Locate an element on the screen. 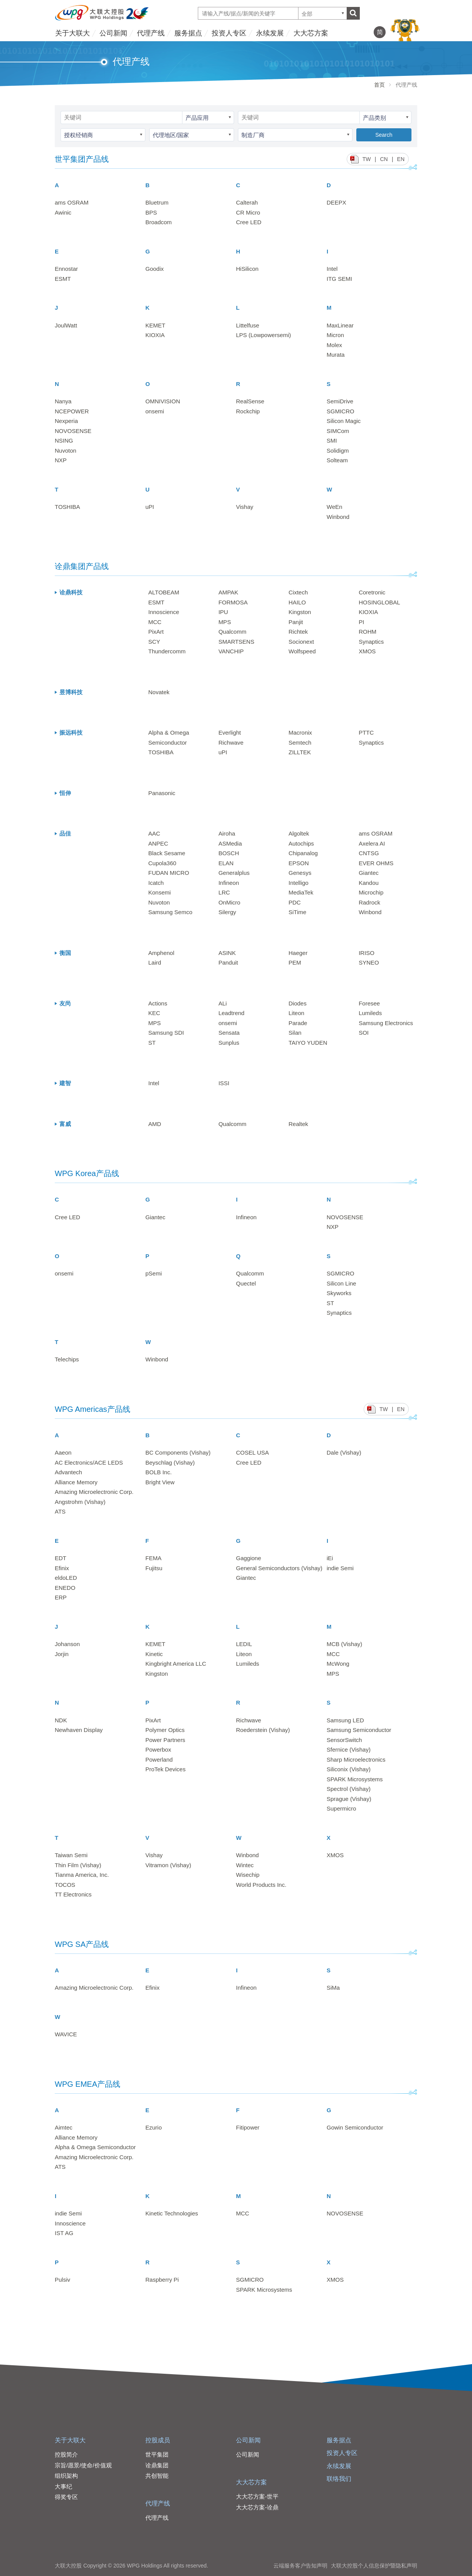 Image resolution: width=472 pixels, height=2576 pixels. VANCHIP is located at coordinates (231, 651).